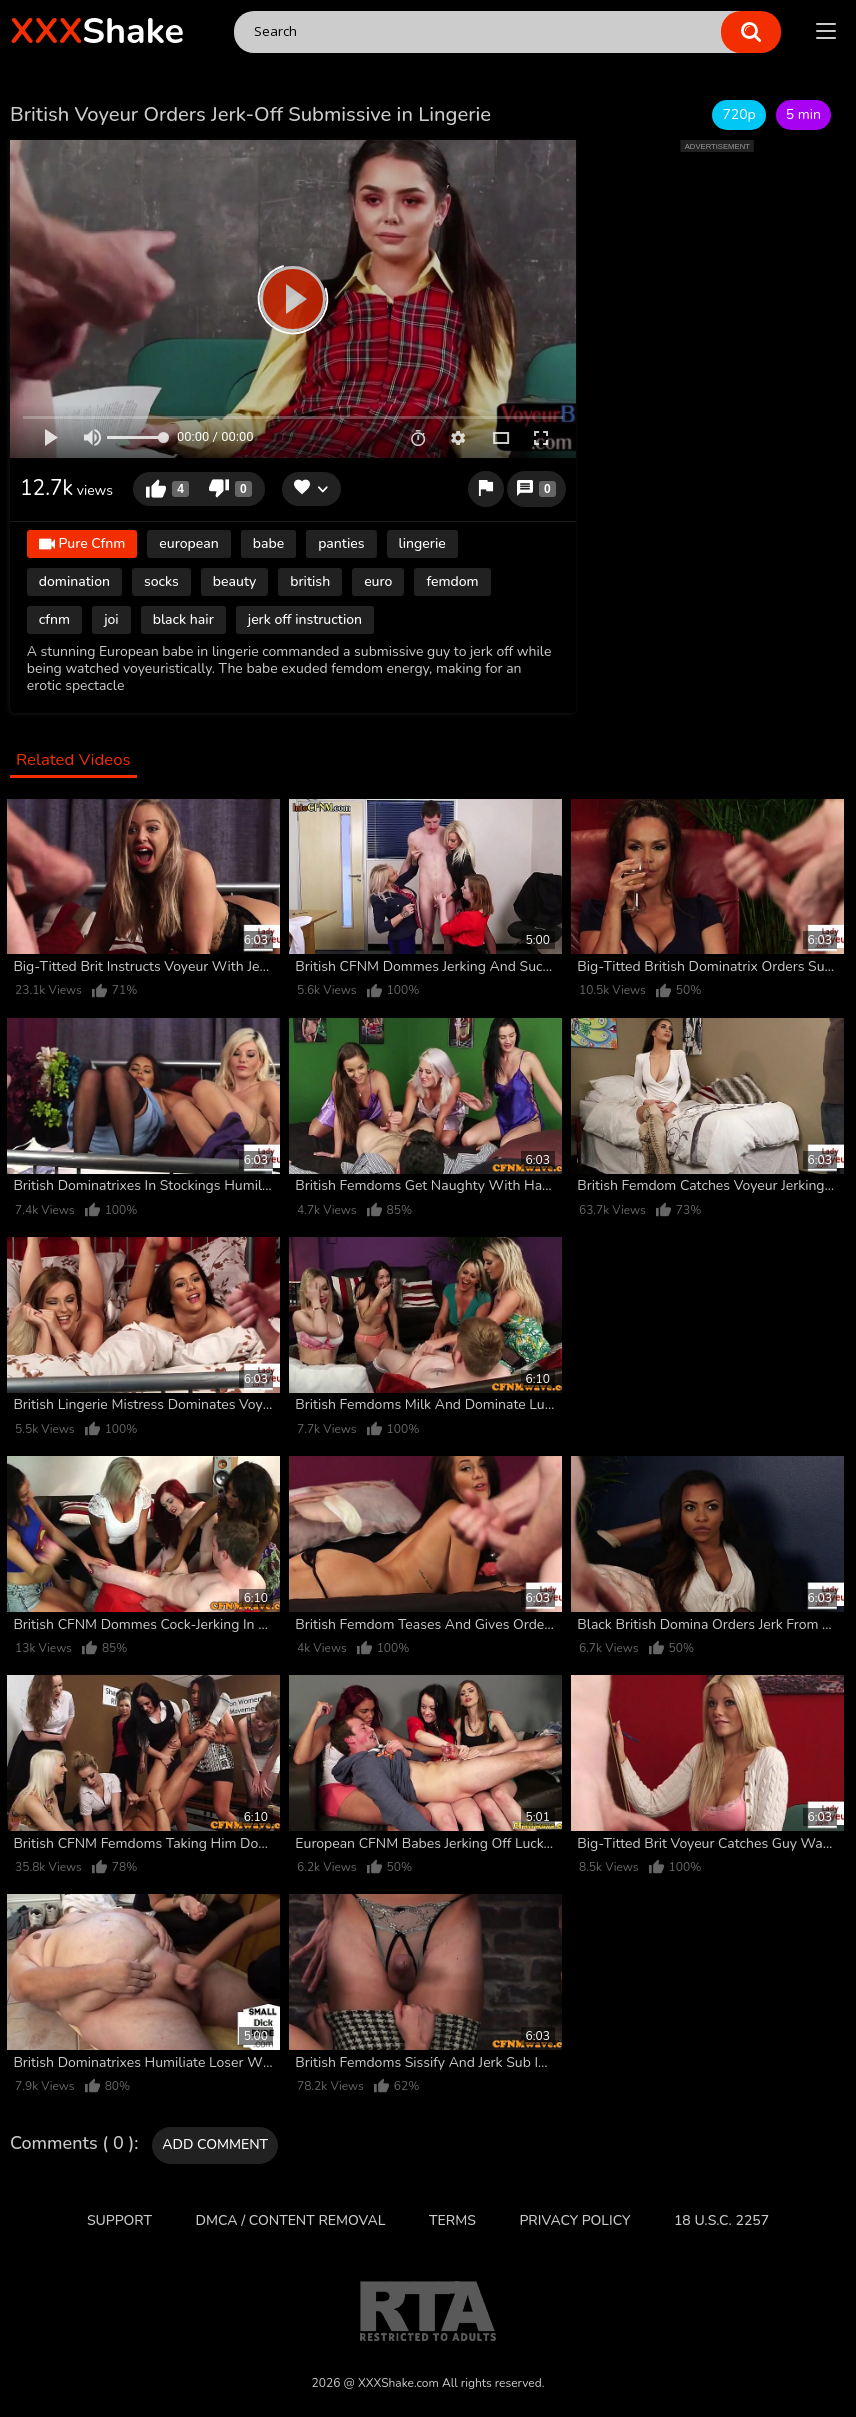 This screenshot has width=856, height=2417. What do you see at coordinates (341, 543) in the screenshot?
I see `panties` at bounding box center [341, 543].